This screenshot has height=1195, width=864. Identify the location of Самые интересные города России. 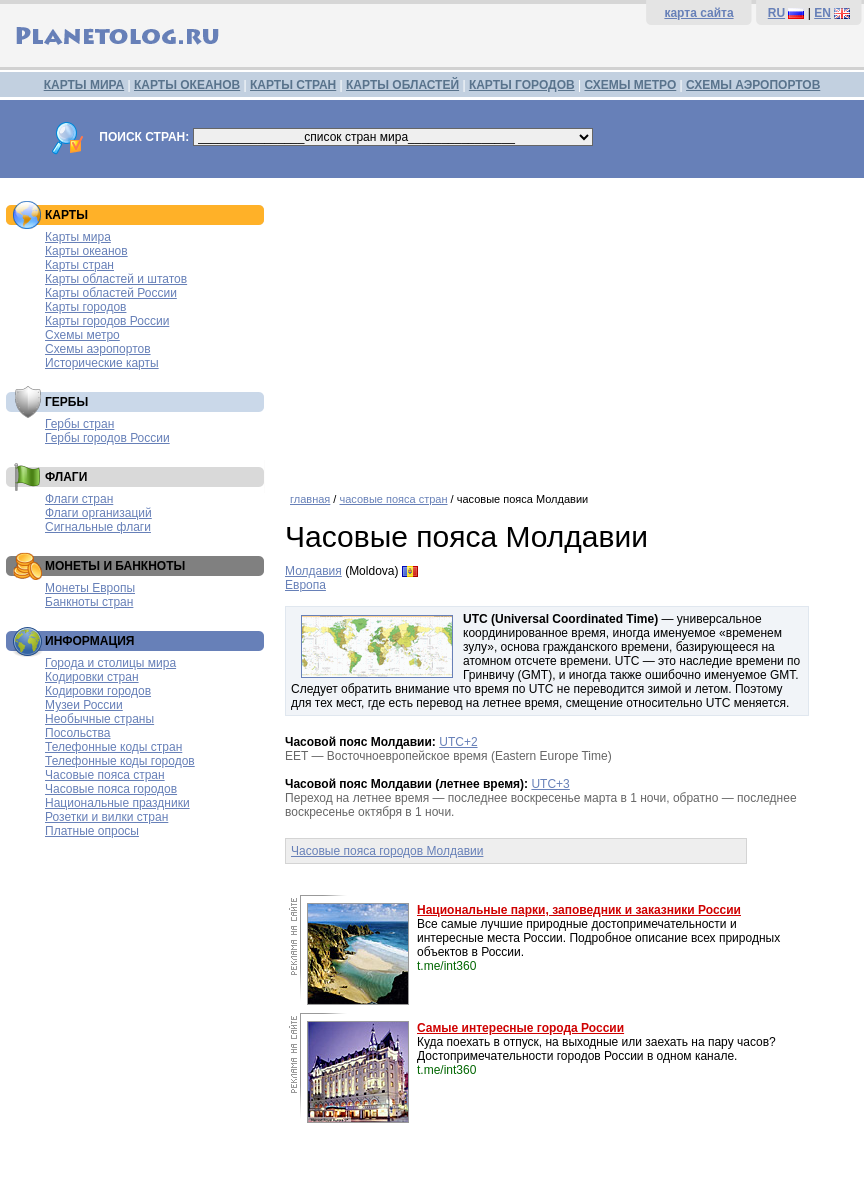
(520, 1028).